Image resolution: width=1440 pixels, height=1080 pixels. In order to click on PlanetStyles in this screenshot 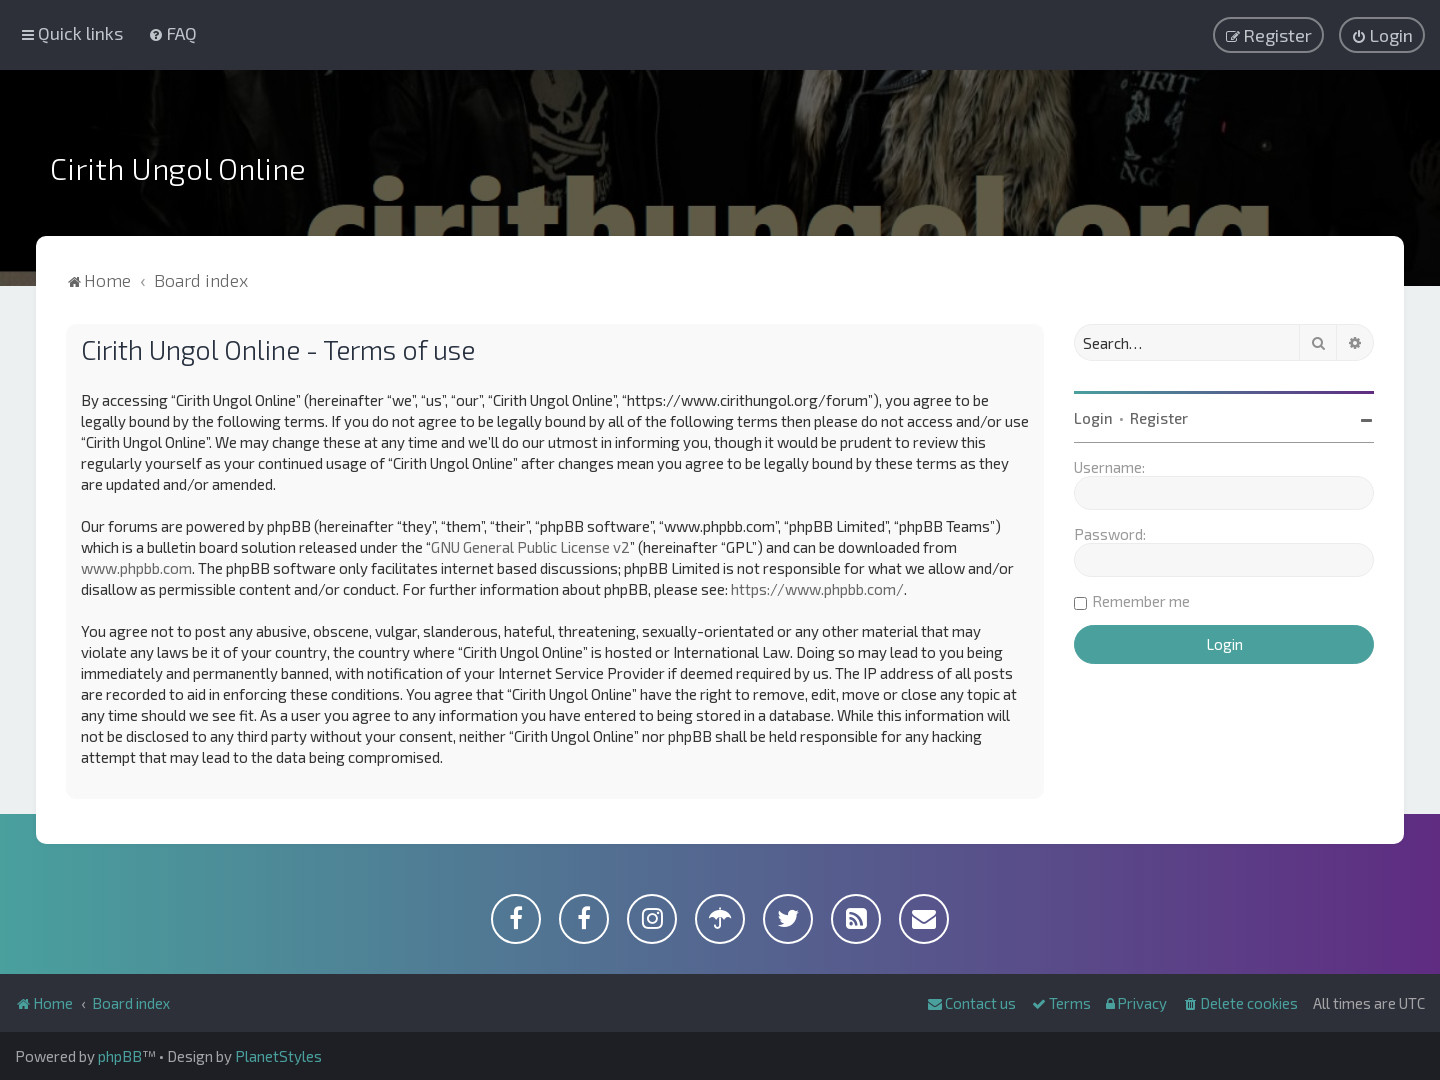, I will do `click(278, 1056)`.